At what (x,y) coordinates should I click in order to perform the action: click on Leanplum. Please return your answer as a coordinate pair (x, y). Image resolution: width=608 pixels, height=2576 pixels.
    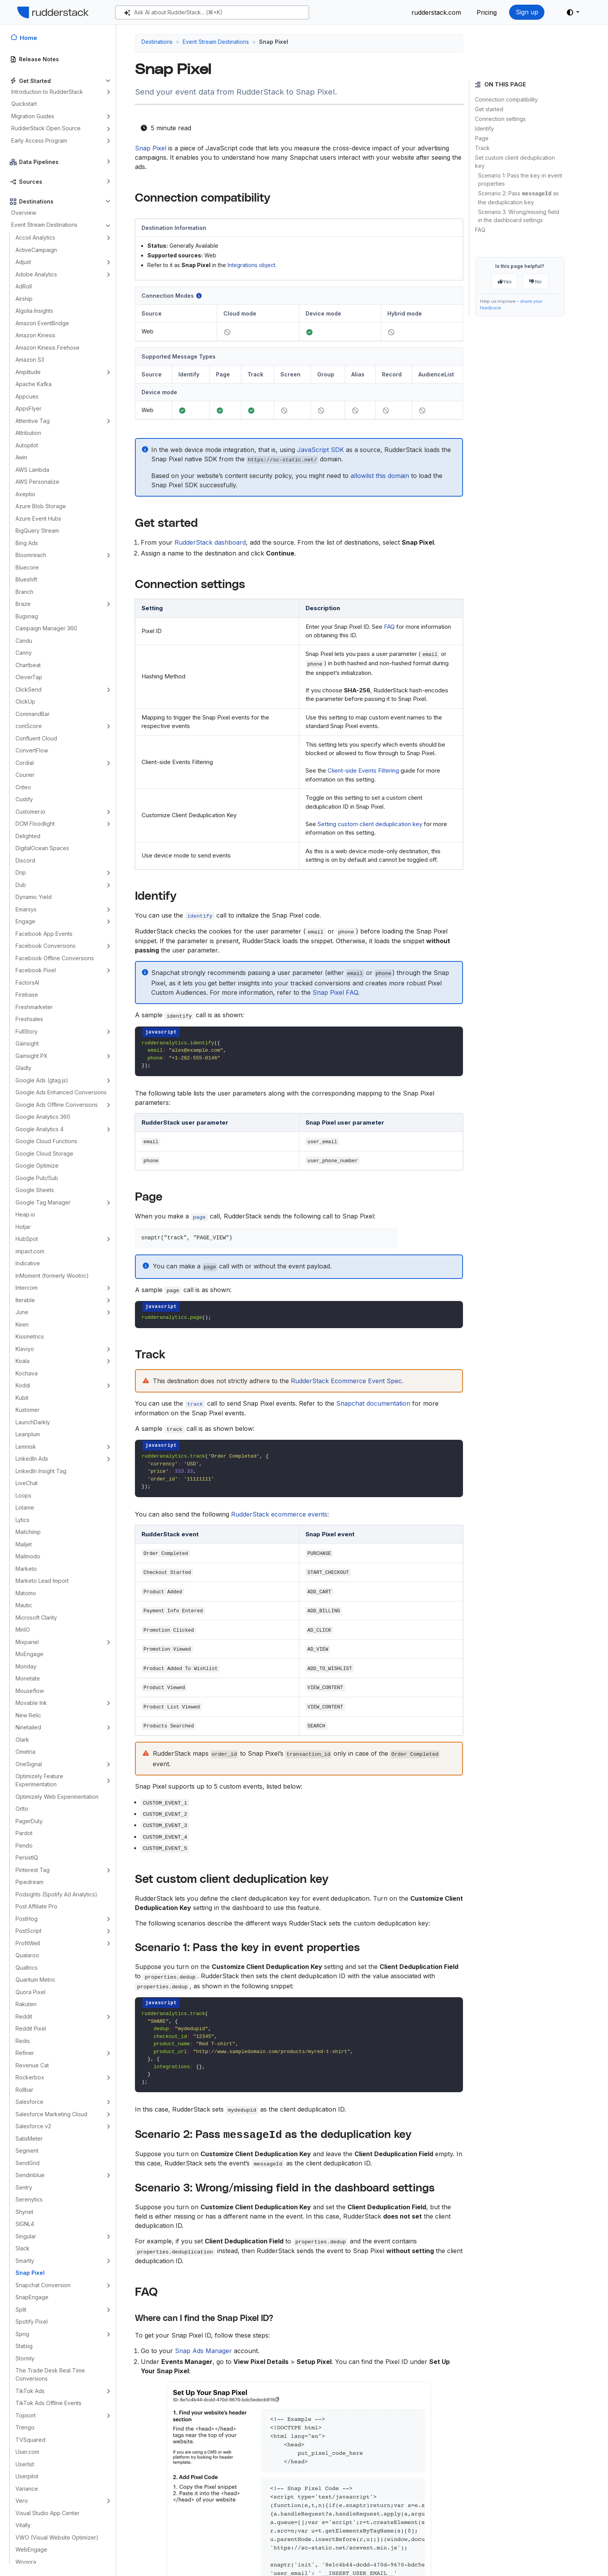
    Looking at the image, I should click on (28, 1434).